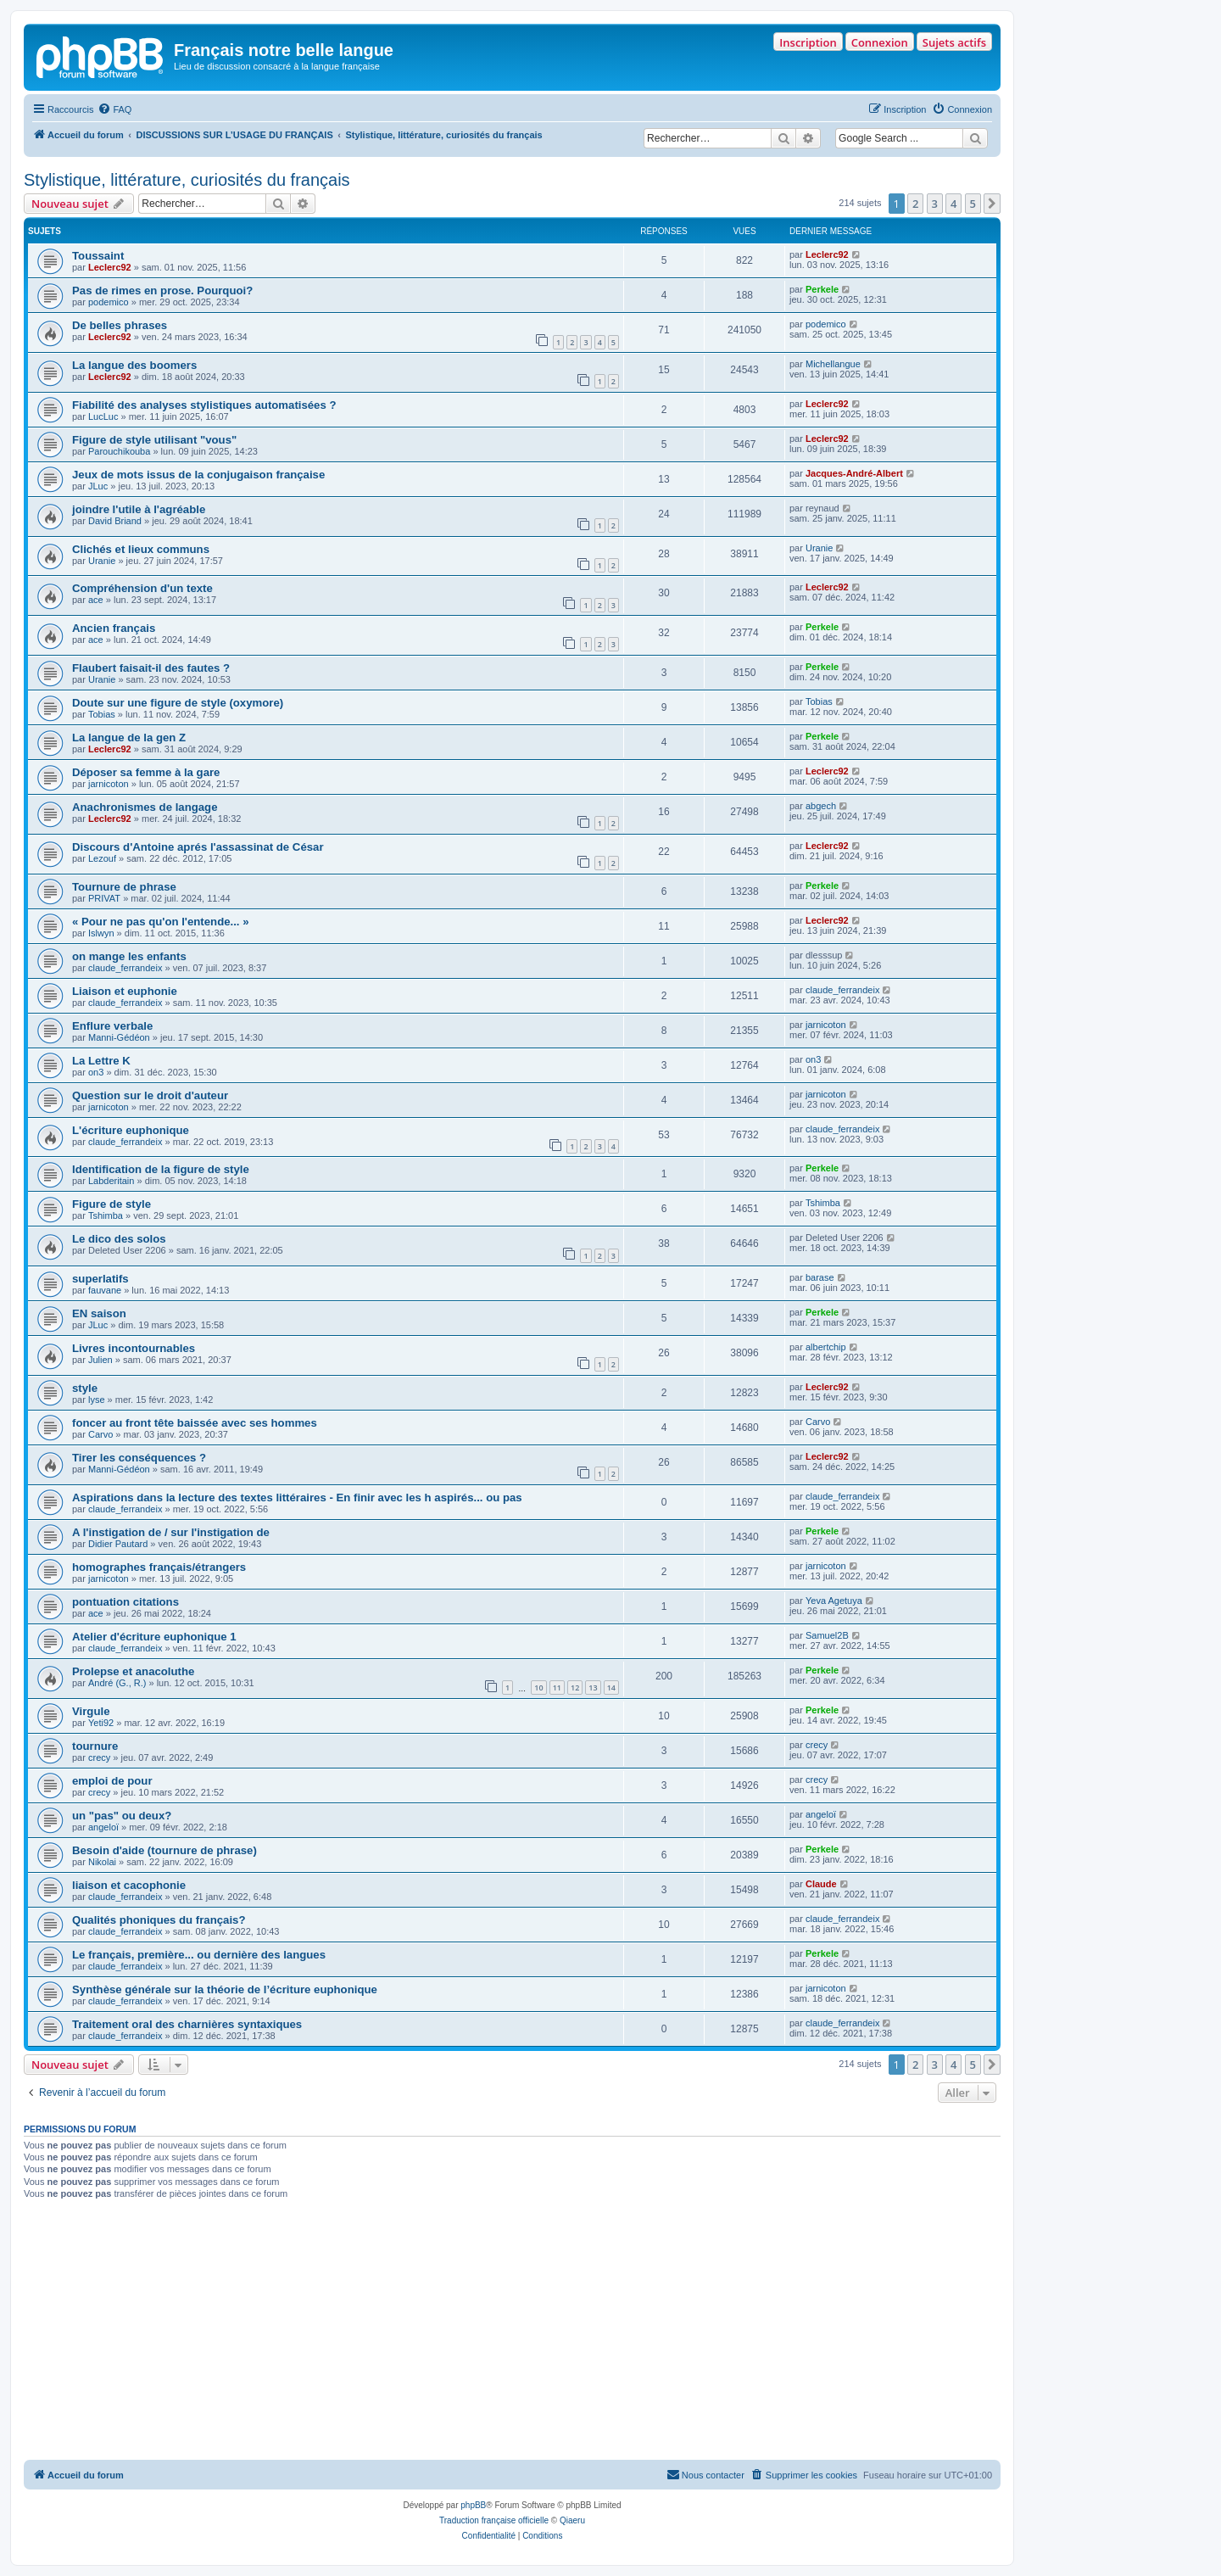 This screenshot has height=2576, width=1221. Describe the element at coordinates (821, 806) in the screenshot. I see `abgech` at that location.